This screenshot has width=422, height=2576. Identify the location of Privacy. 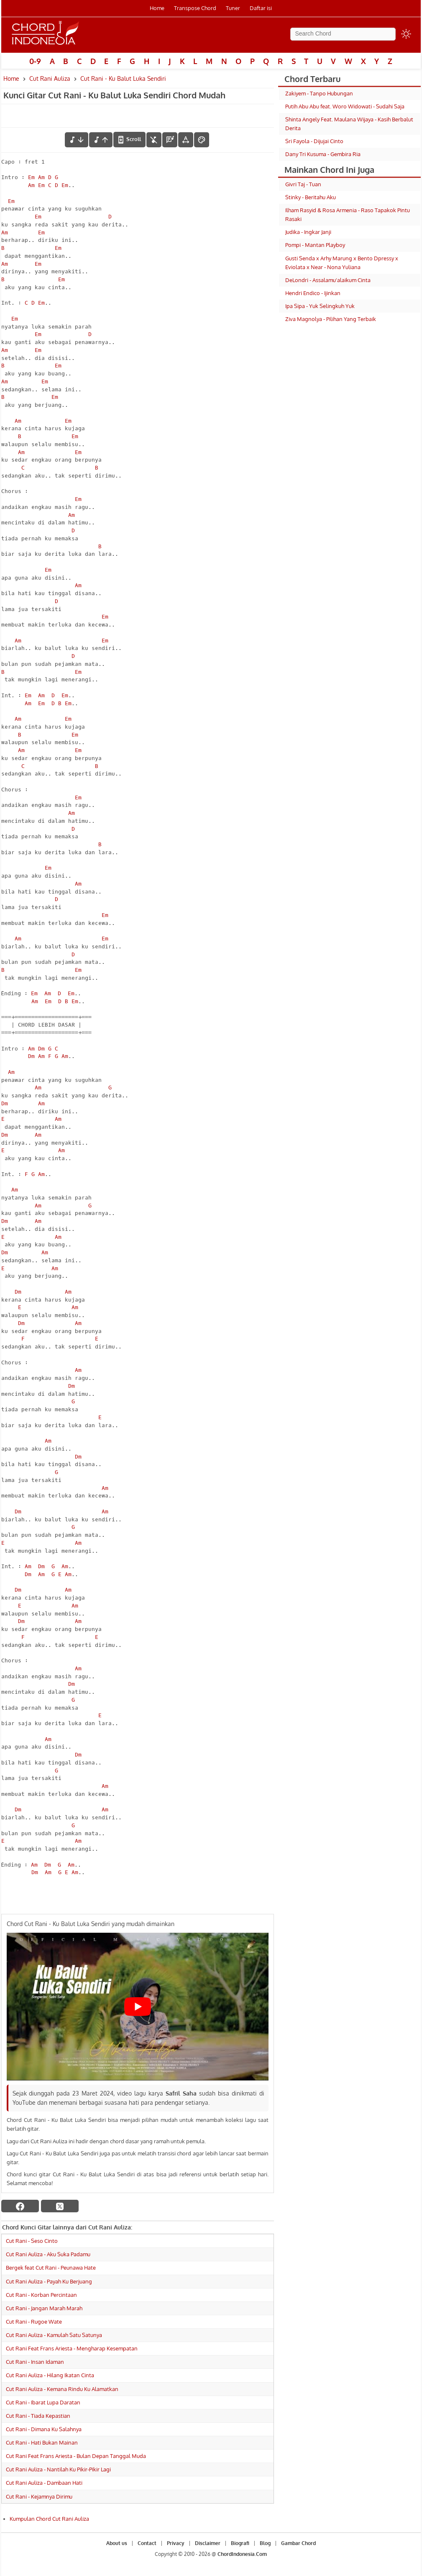
(175, 2543).